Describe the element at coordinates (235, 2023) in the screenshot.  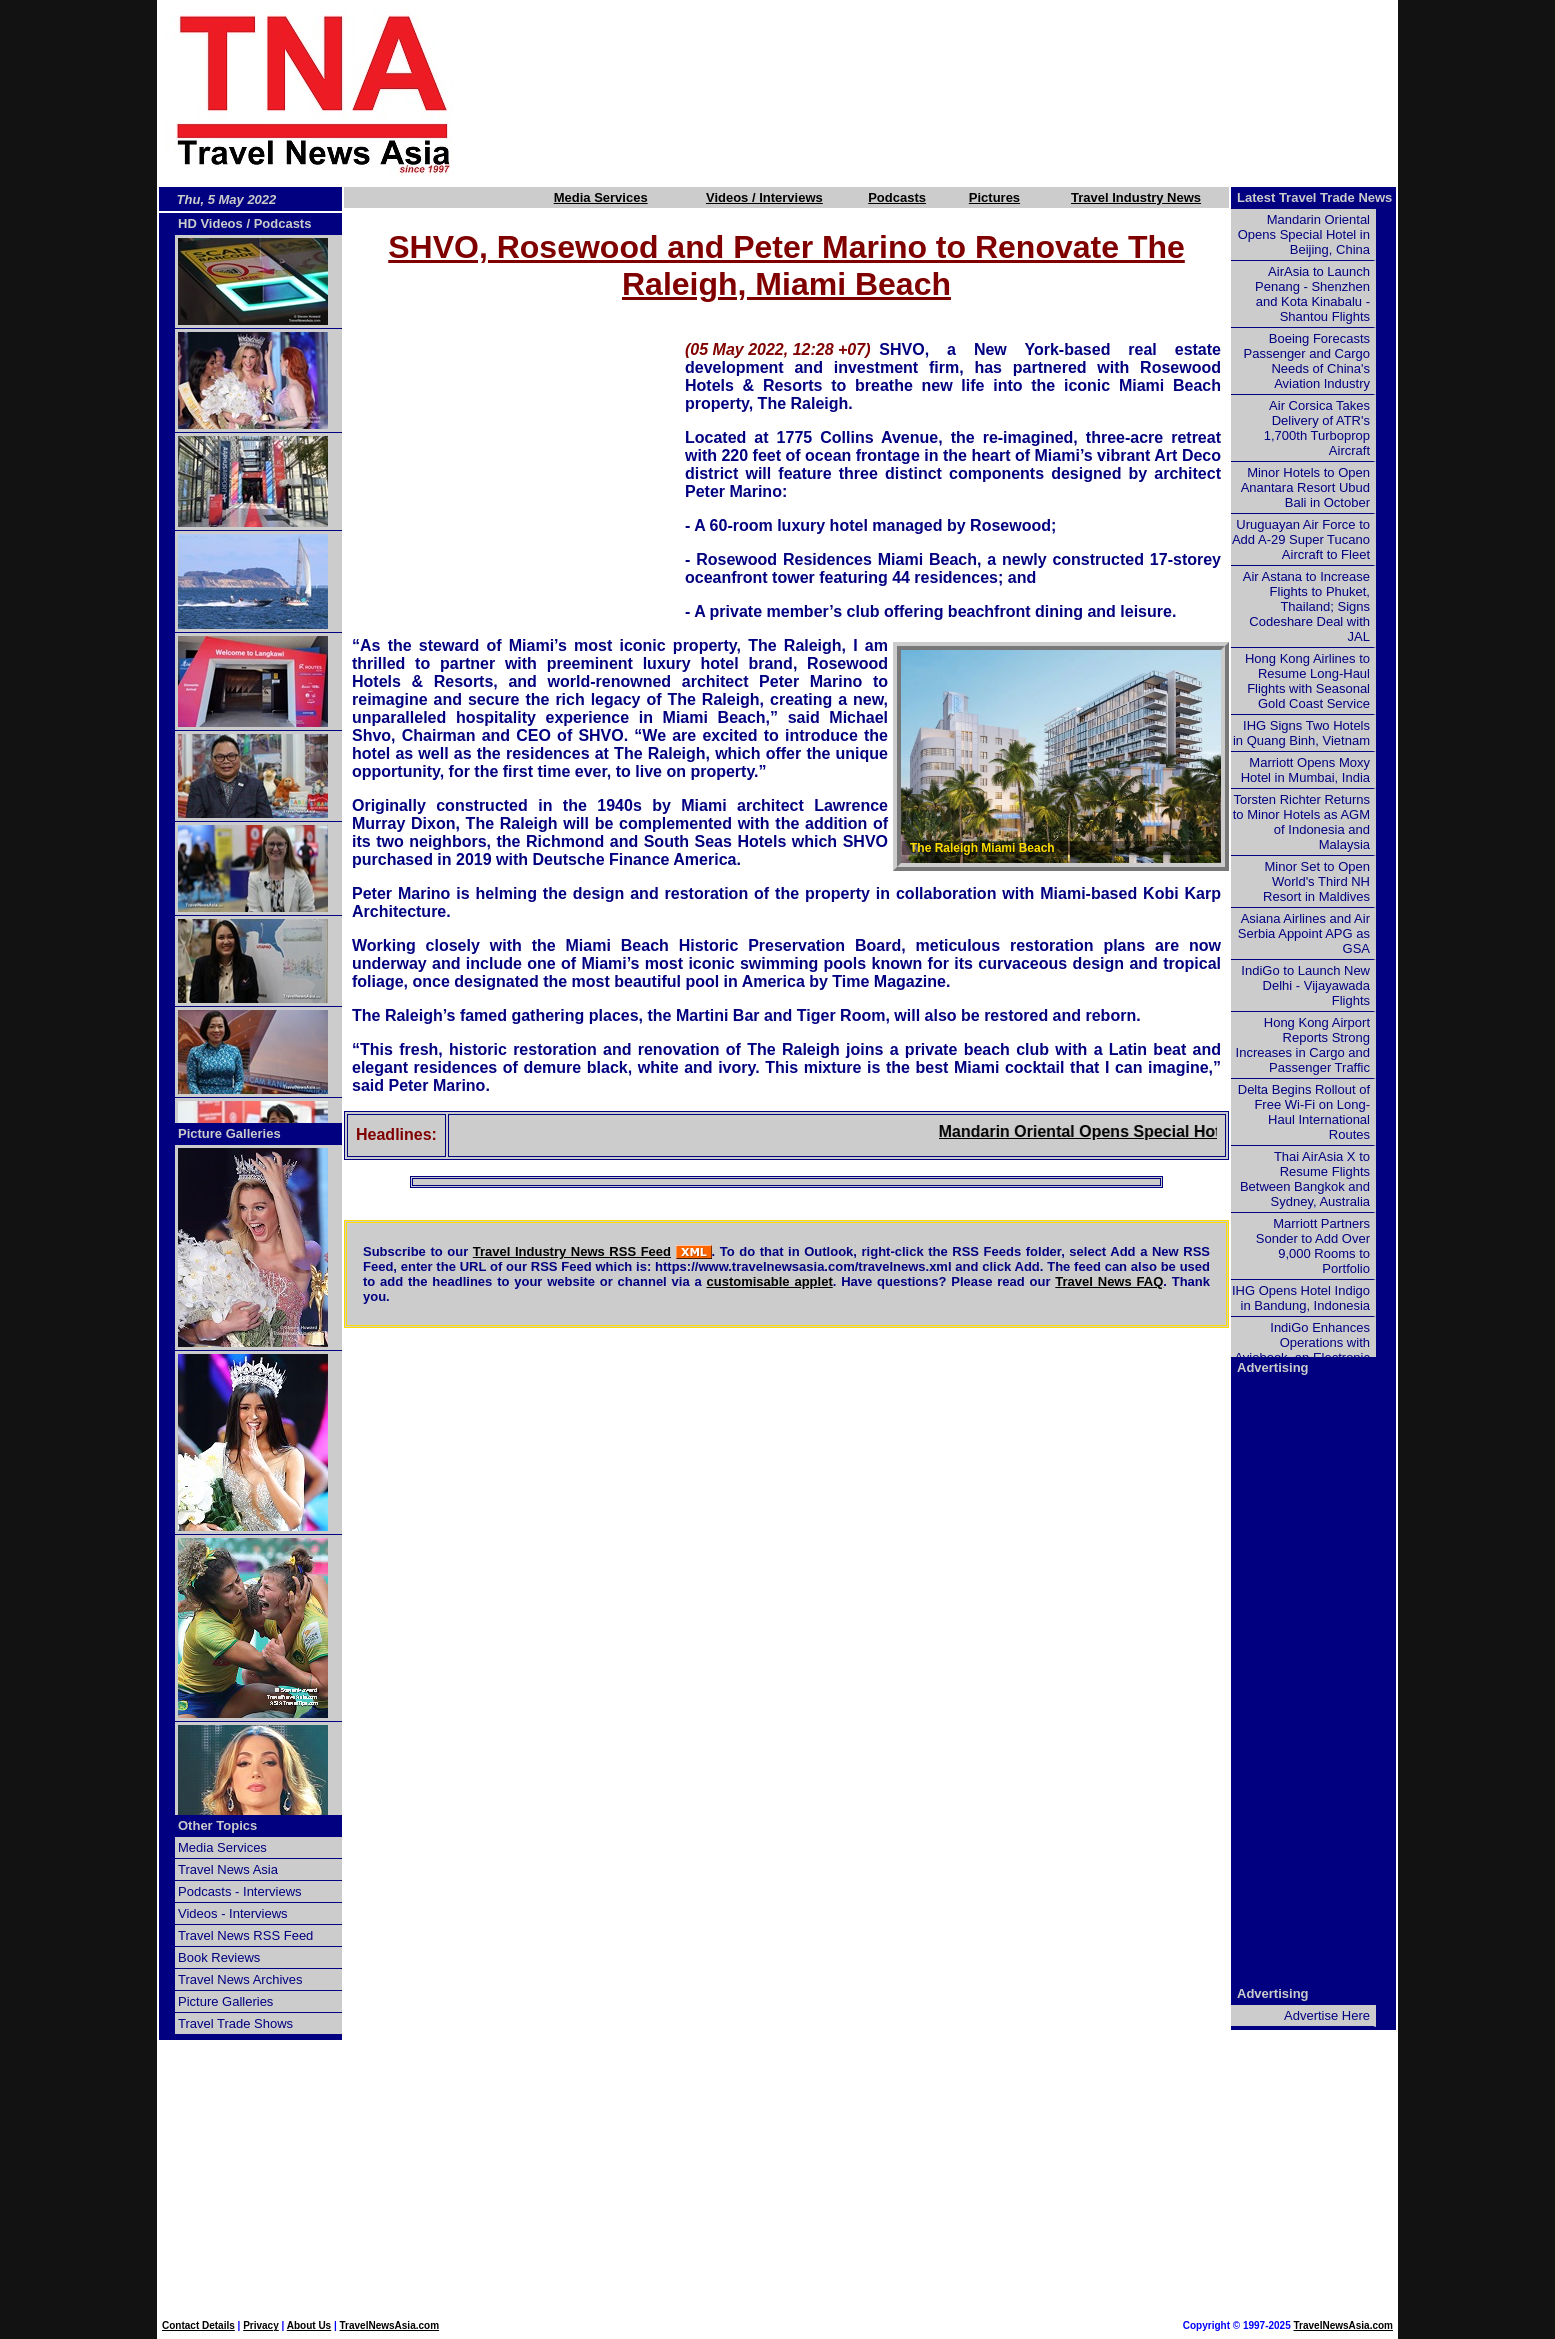
I see `Travel Trade Shows` at that location.